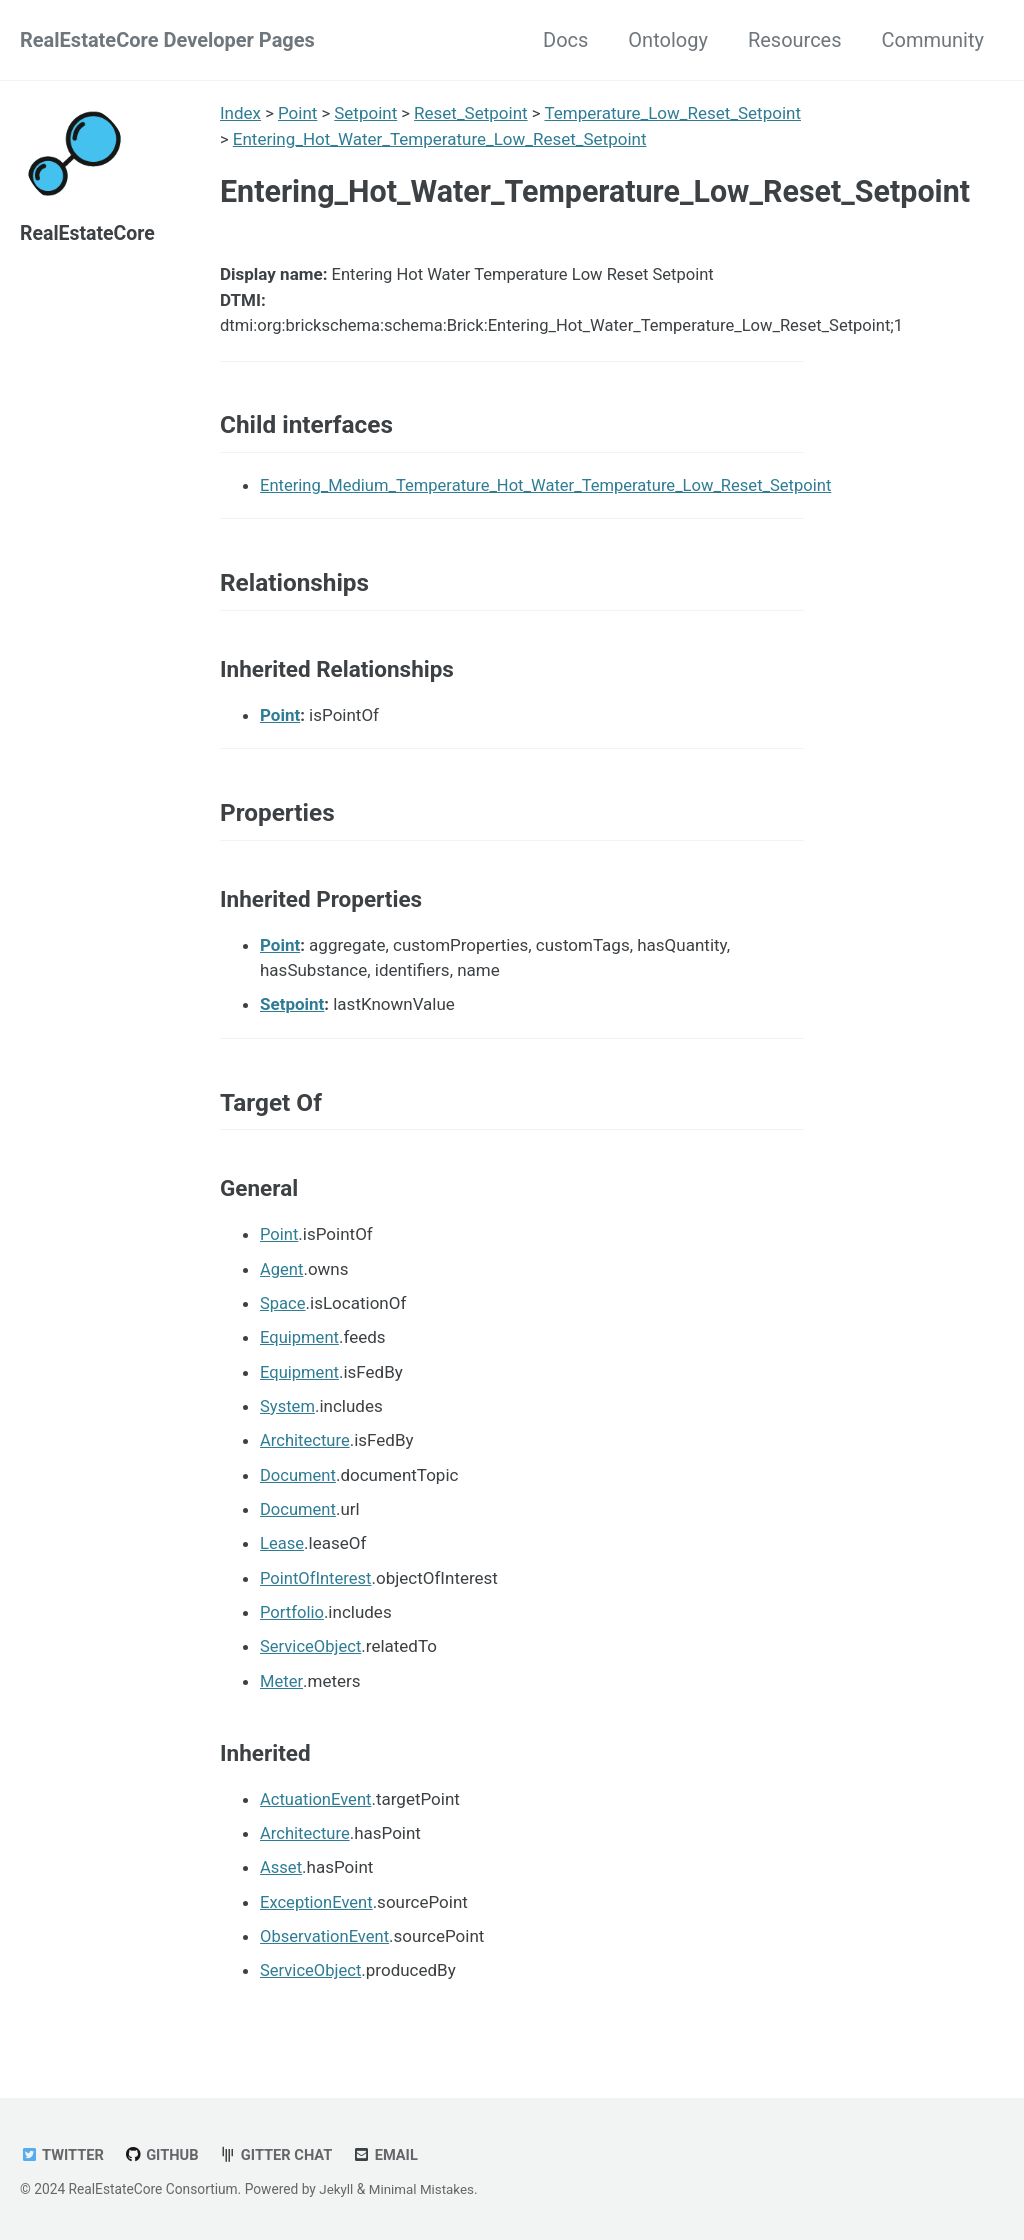 The width and height of the screenshot is (1024, 2240). I want to click on Twitter, so click(63, 2155).